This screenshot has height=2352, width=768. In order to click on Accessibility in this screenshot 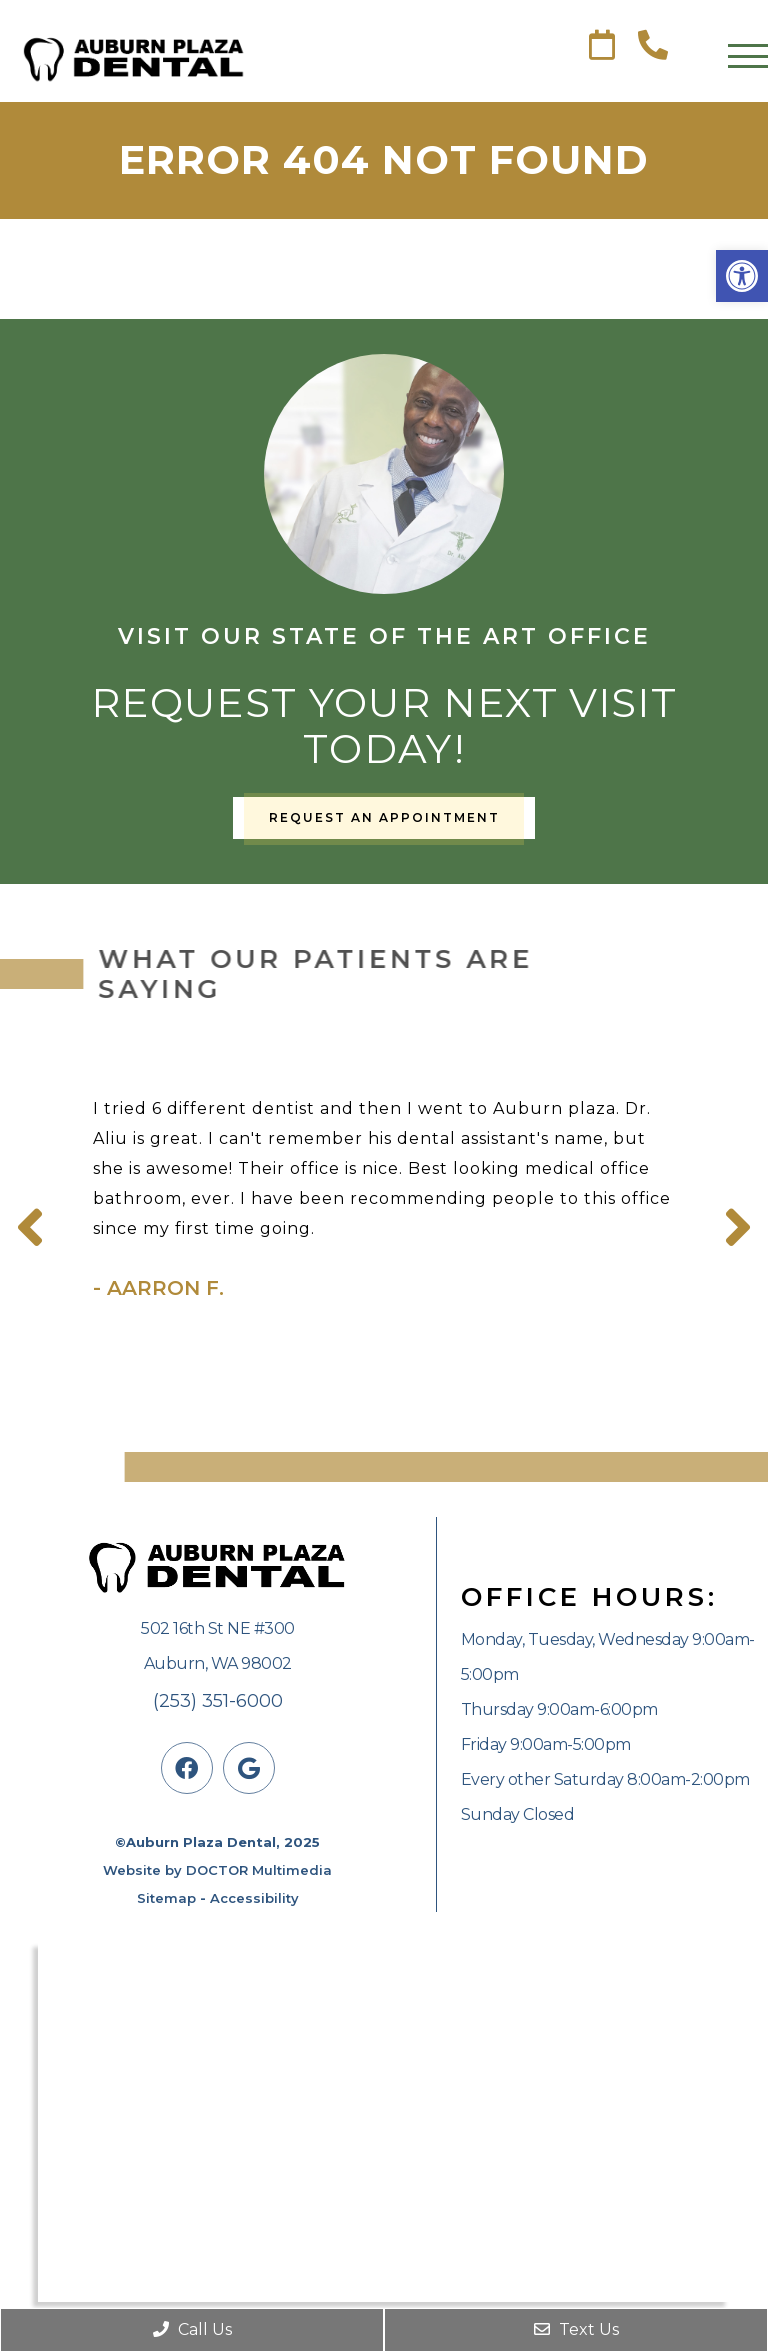, I will do `click(254, 1898)`.